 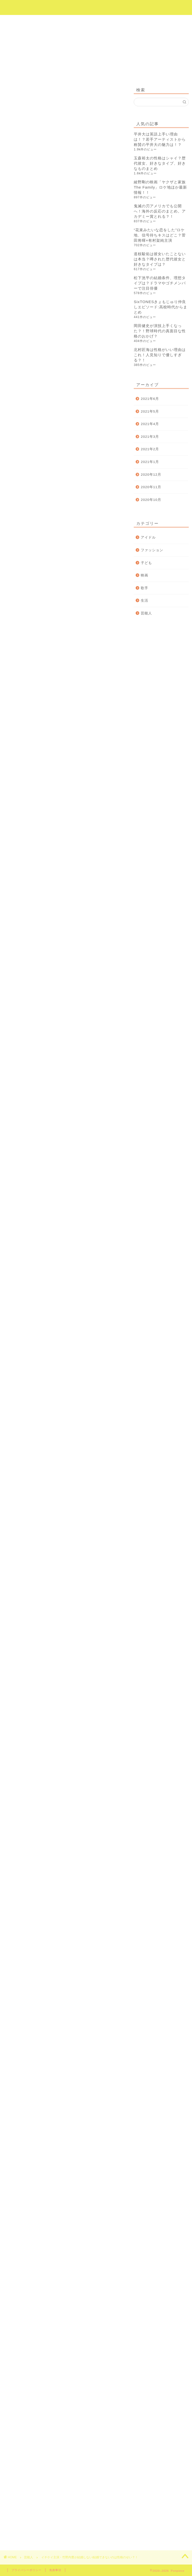 I want to click on 北村匠海は性格がいい理由はこれ！人見知りで優しすぎる？！, so click(x=160, y=354).